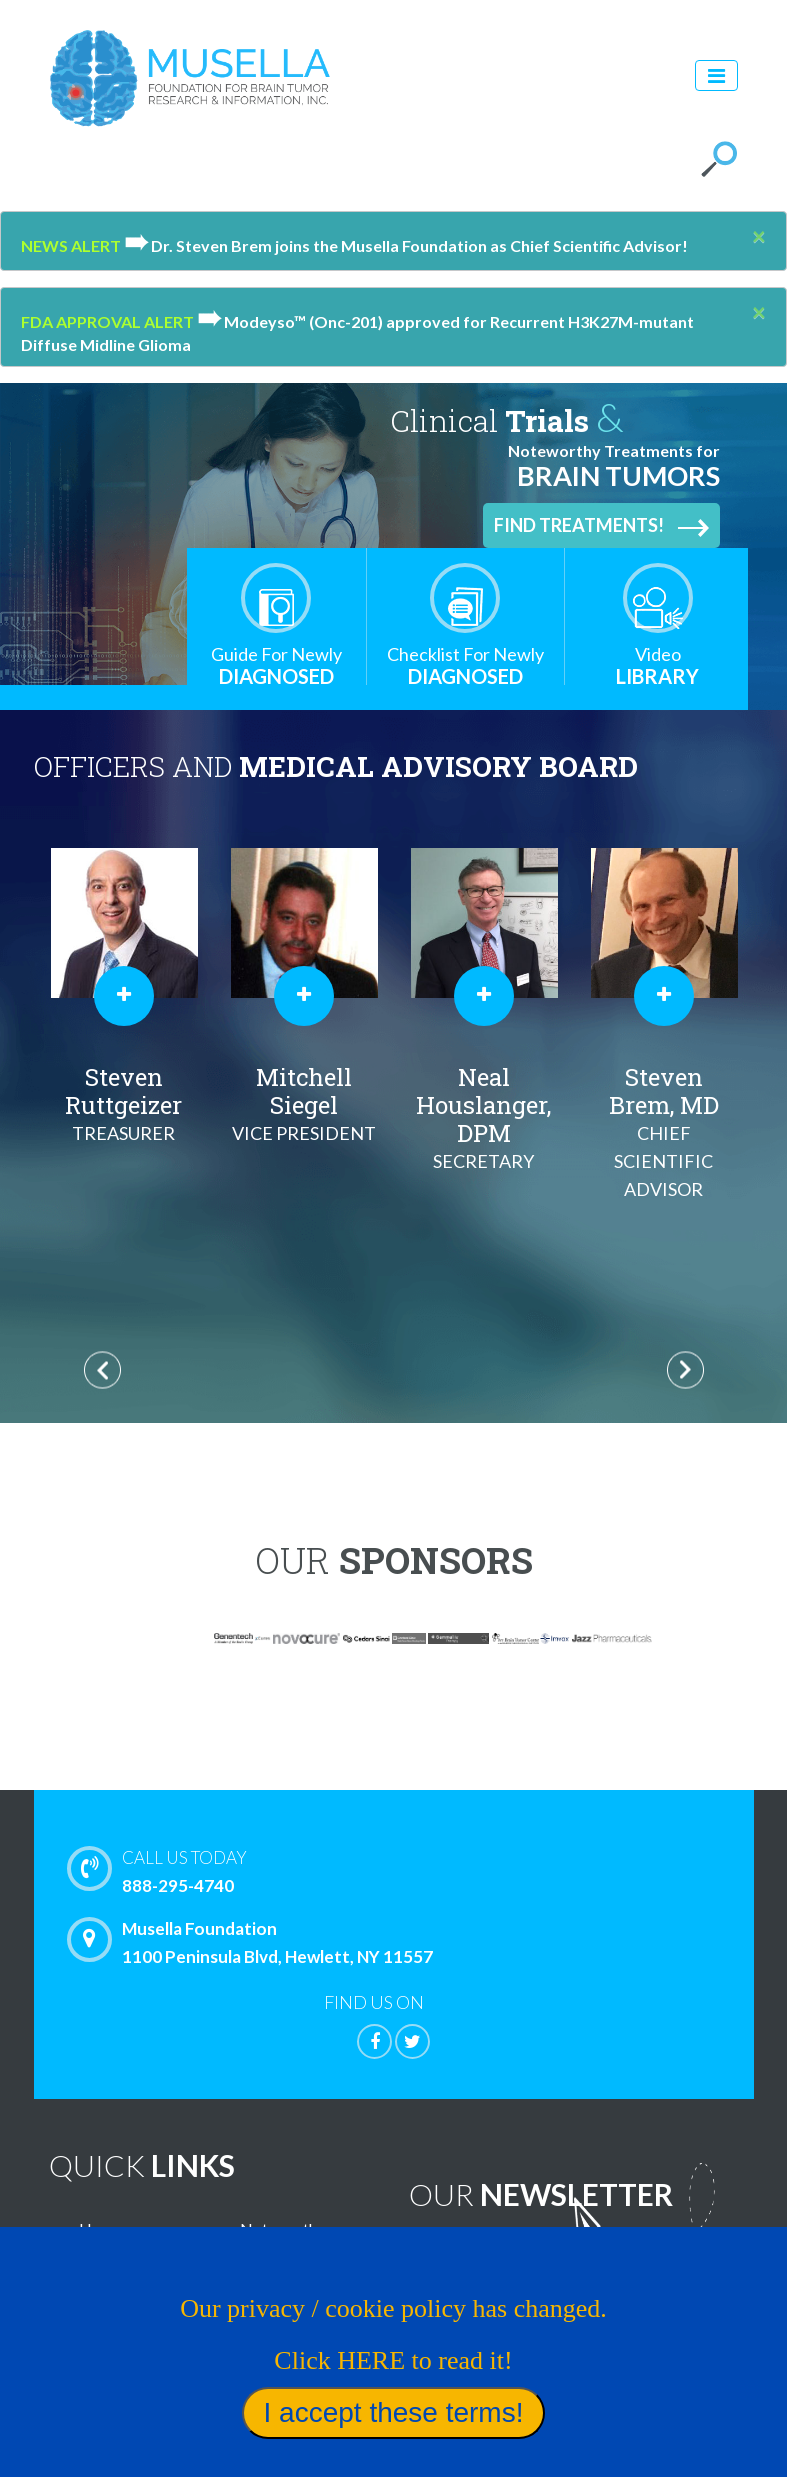 This screenshot has height=2477, width=787. I want to click on Al Musella, DPM, so click(124, 1104).